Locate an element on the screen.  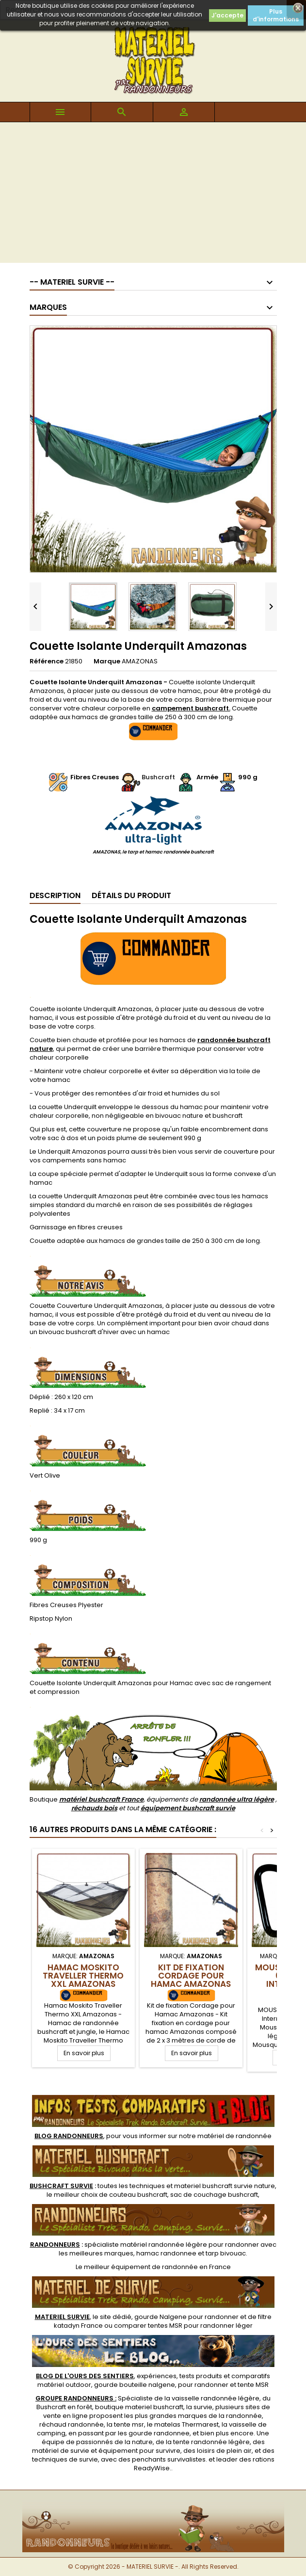
Description [tab] is located at coordinates (55, 895).